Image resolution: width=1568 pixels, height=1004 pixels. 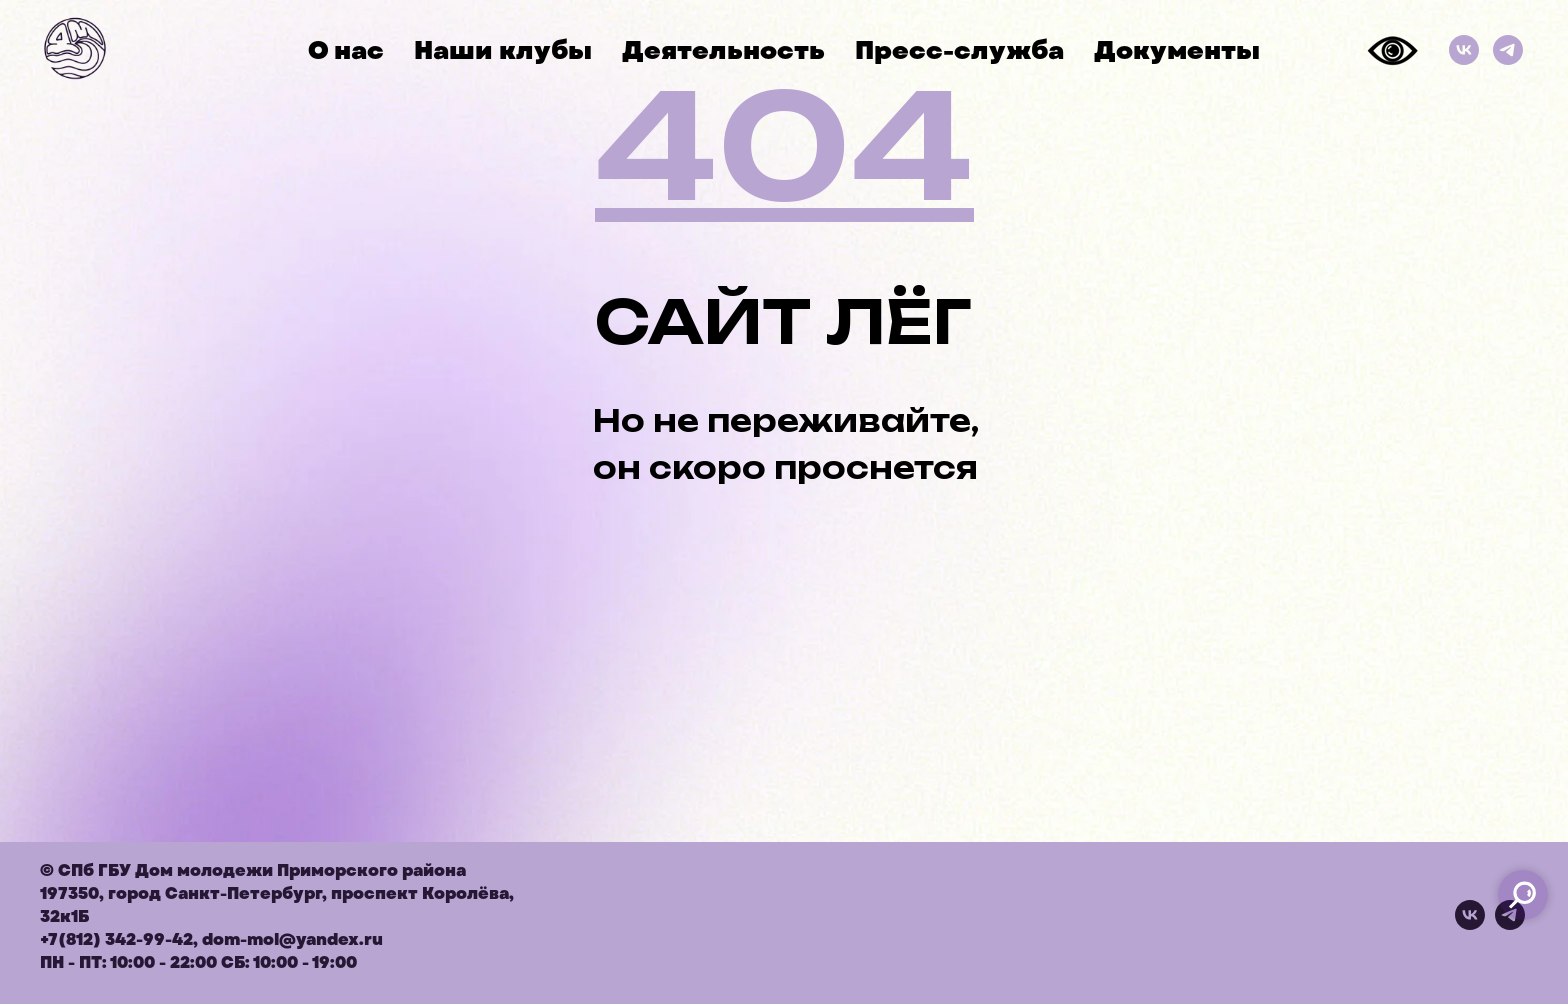 I want to click on [telegram], so click(x=1510, y=924).